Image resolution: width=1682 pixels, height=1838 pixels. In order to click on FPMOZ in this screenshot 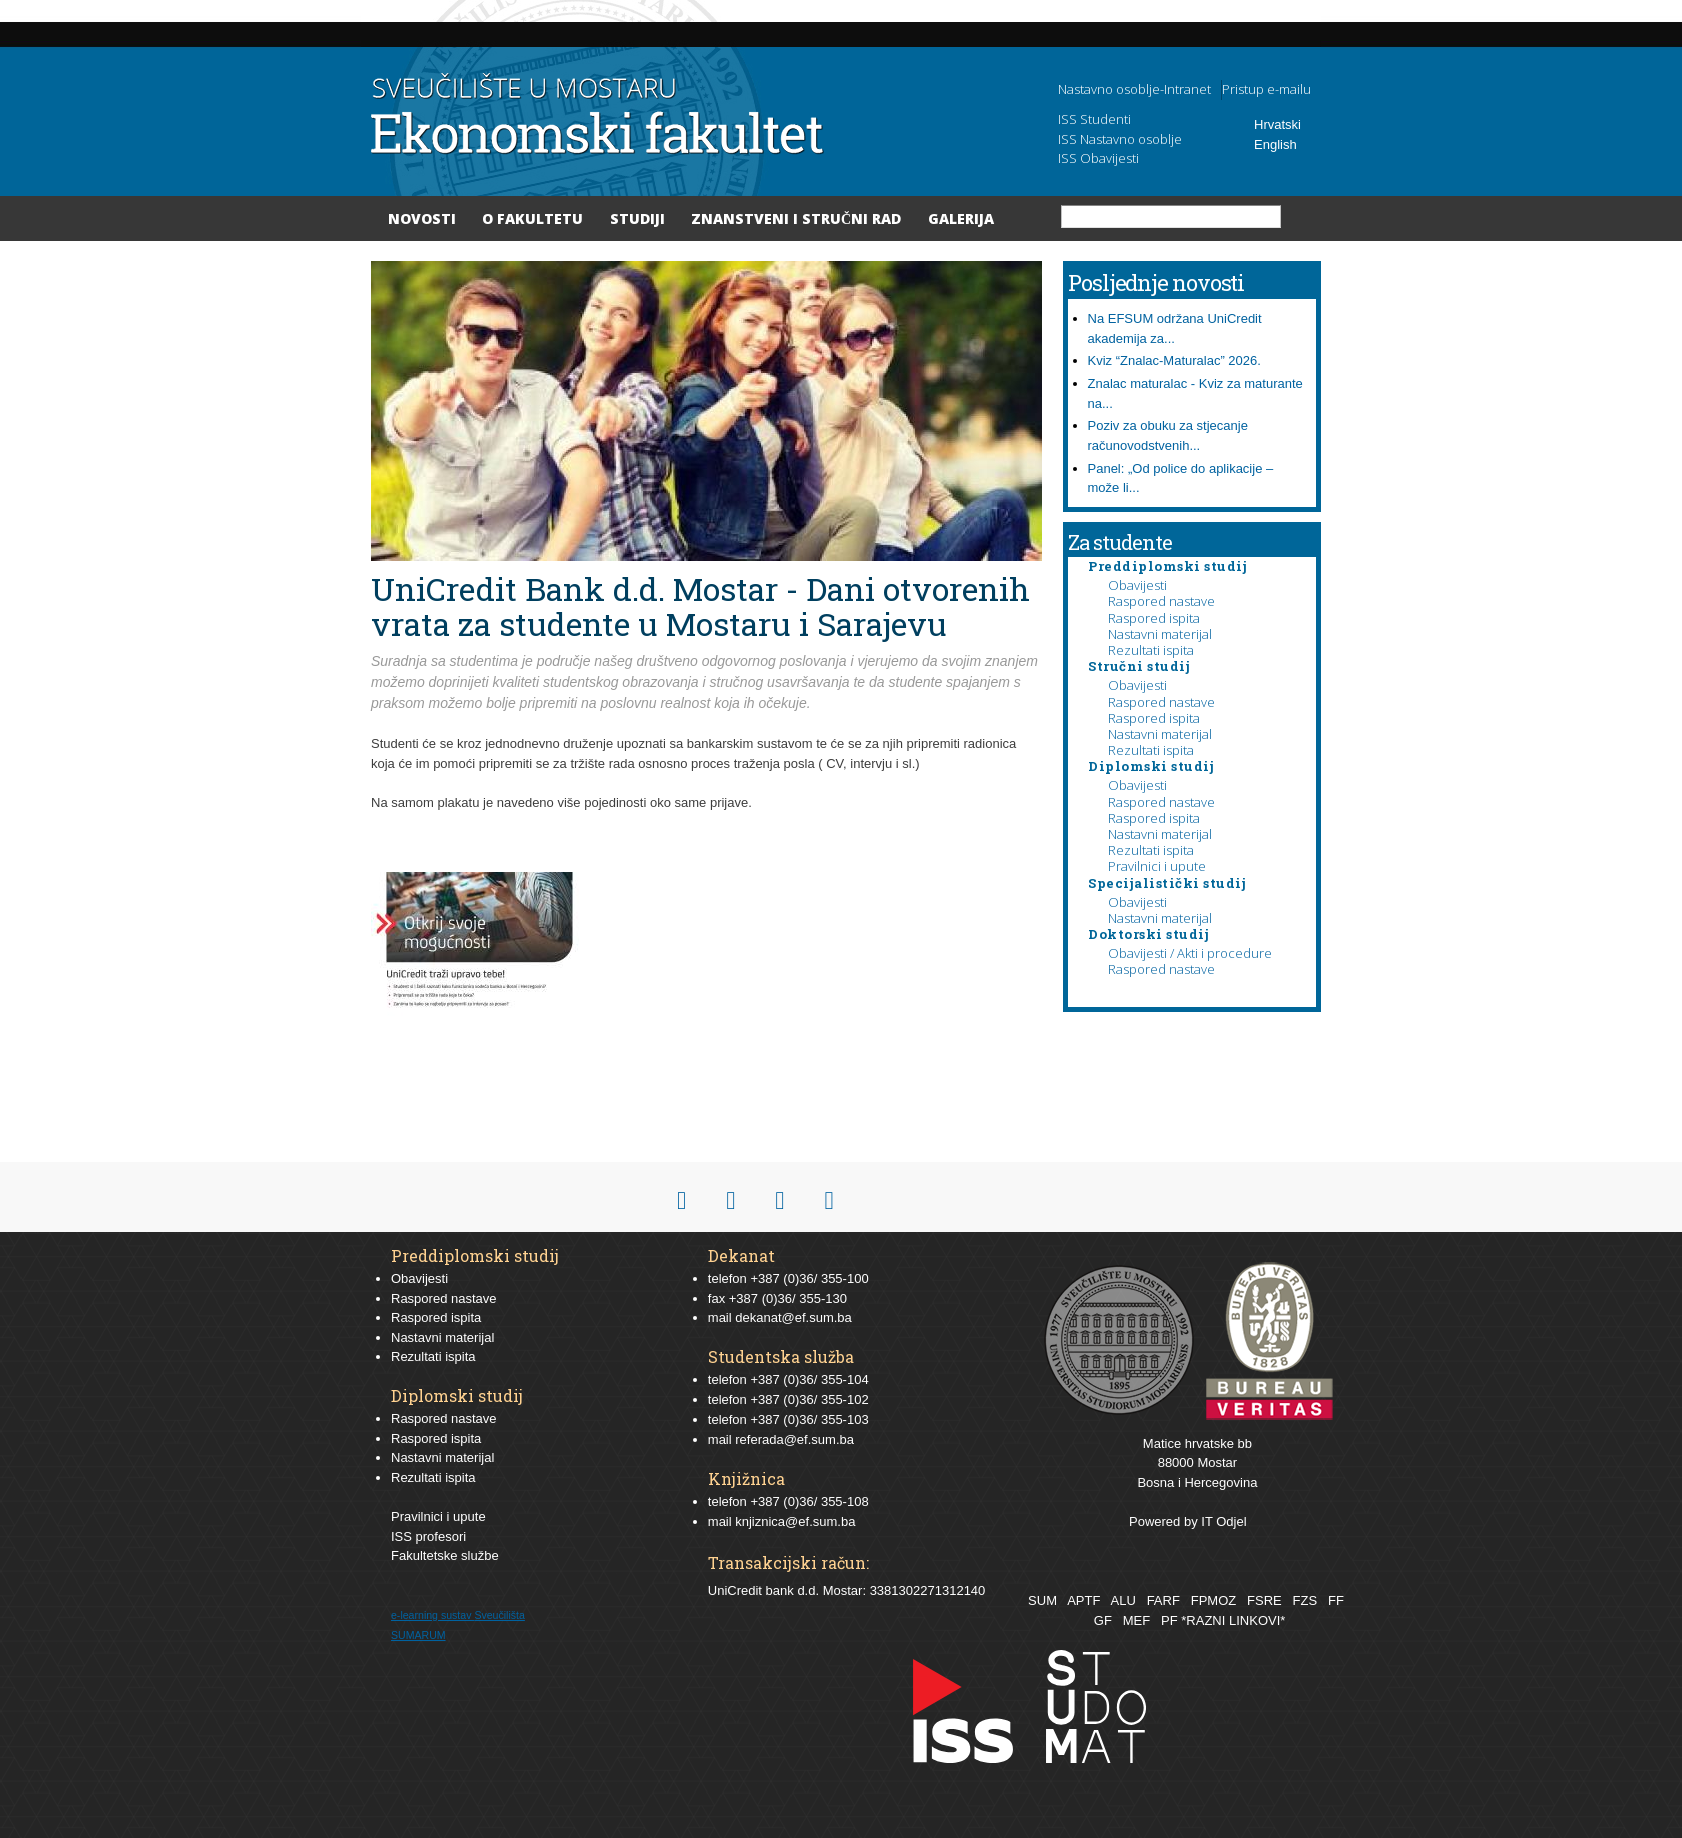, I will do `click(1214, 1600)`.